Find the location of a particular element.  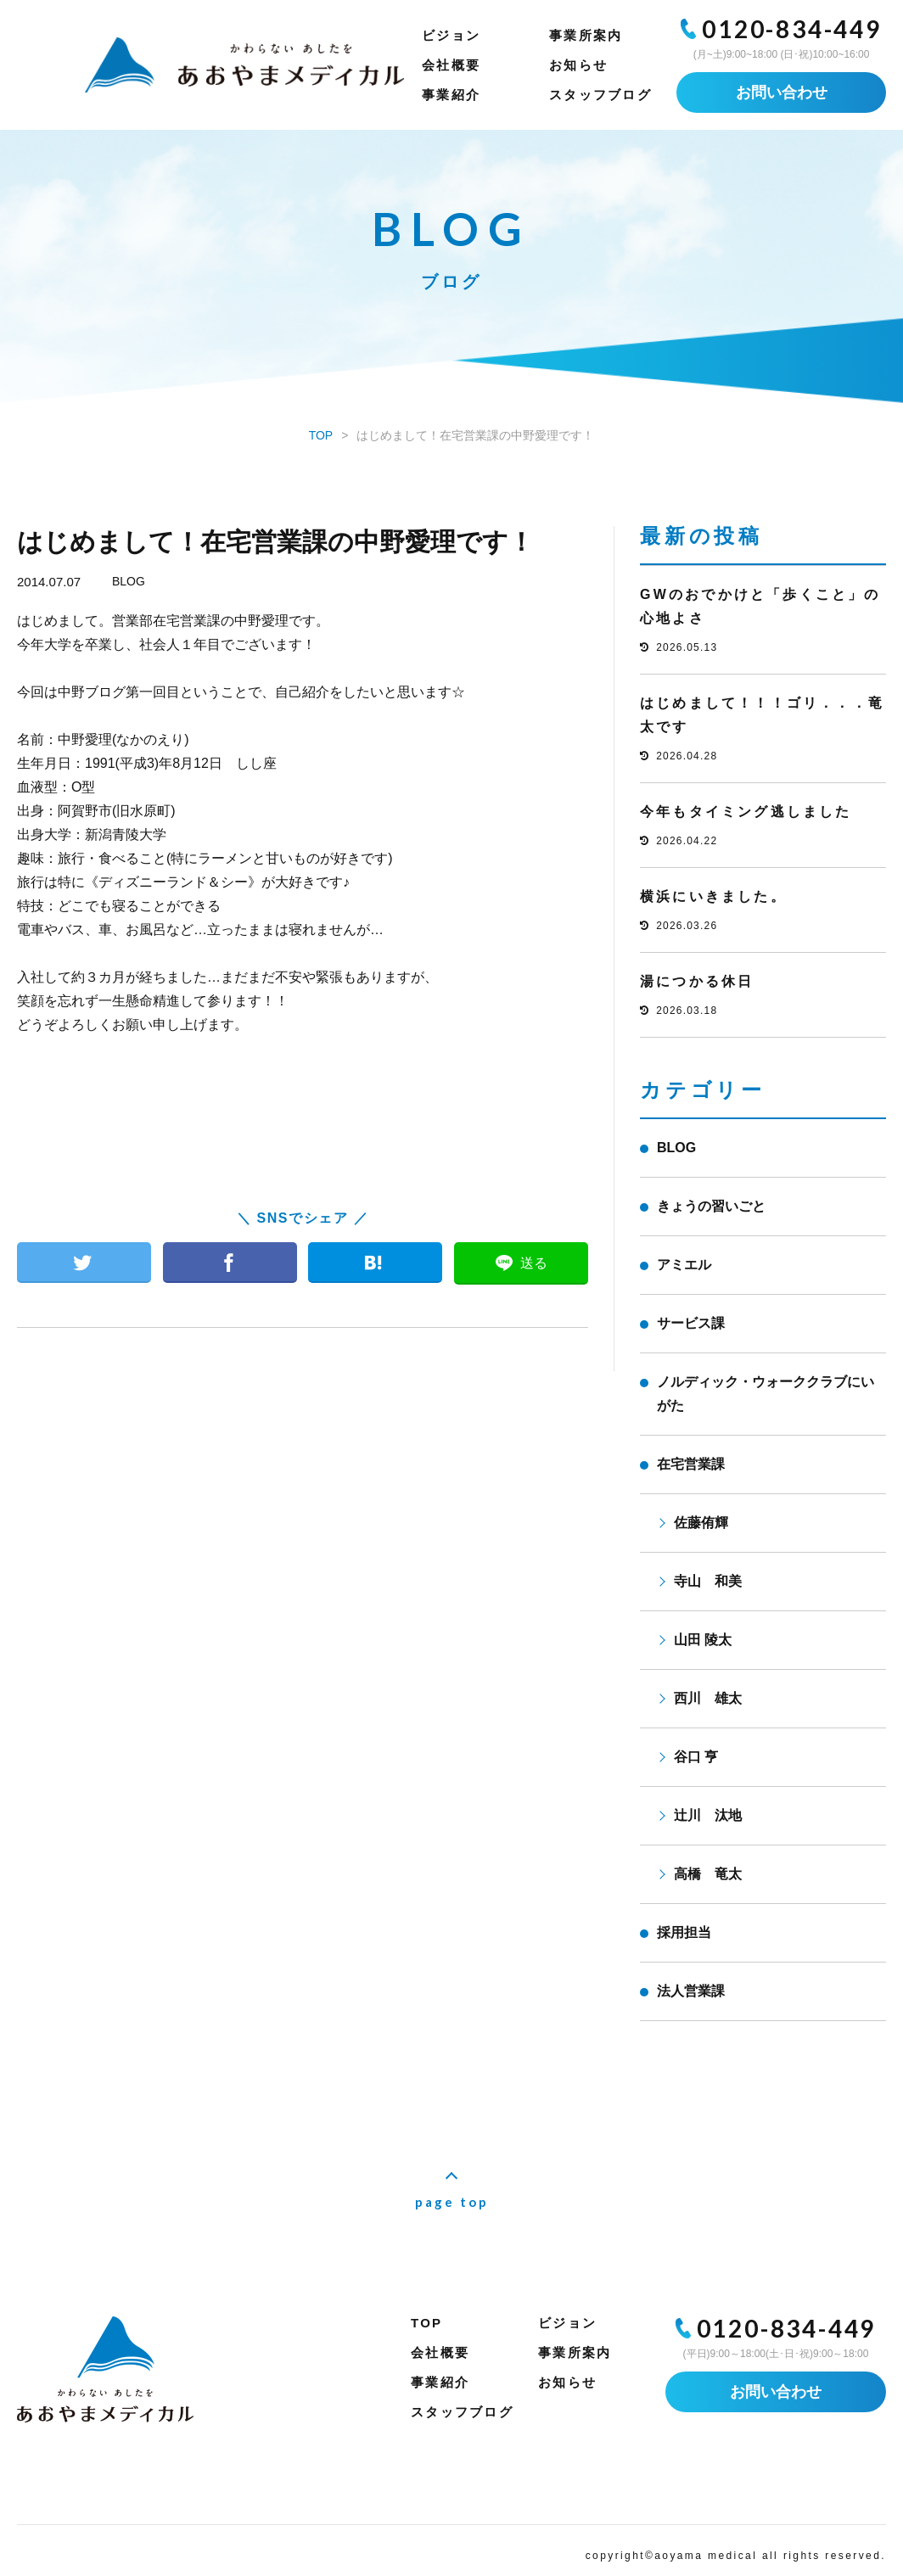

きょうの習いごと is located at coordinates (711, 1206).